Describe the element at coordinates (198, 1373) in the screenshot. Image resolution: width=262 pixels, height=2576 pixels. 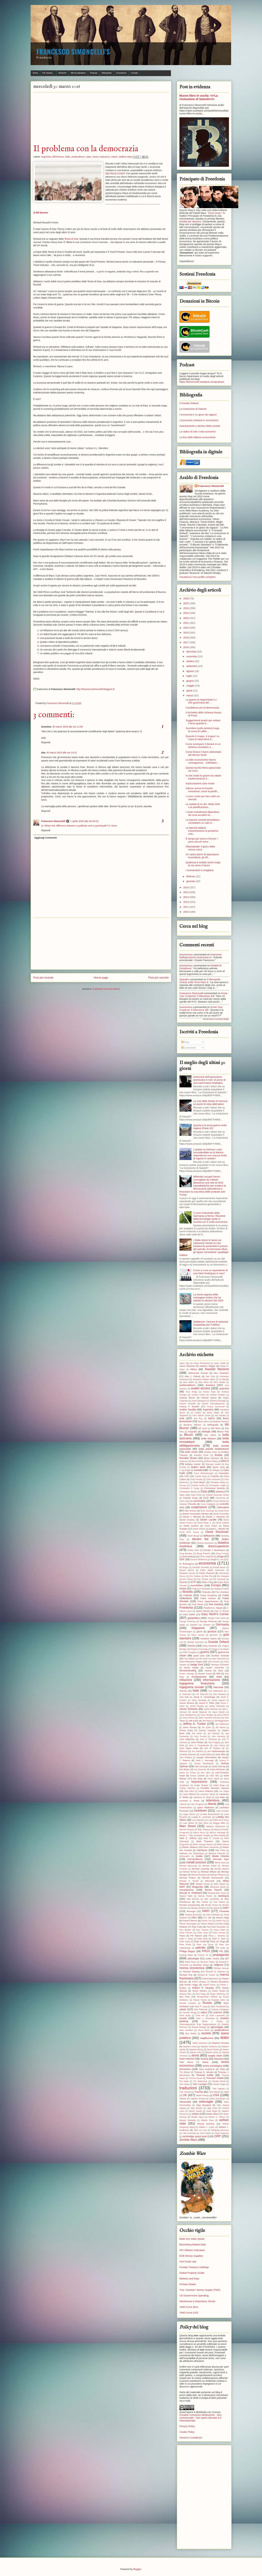
I see `Aleksandar Svetski` at that location.